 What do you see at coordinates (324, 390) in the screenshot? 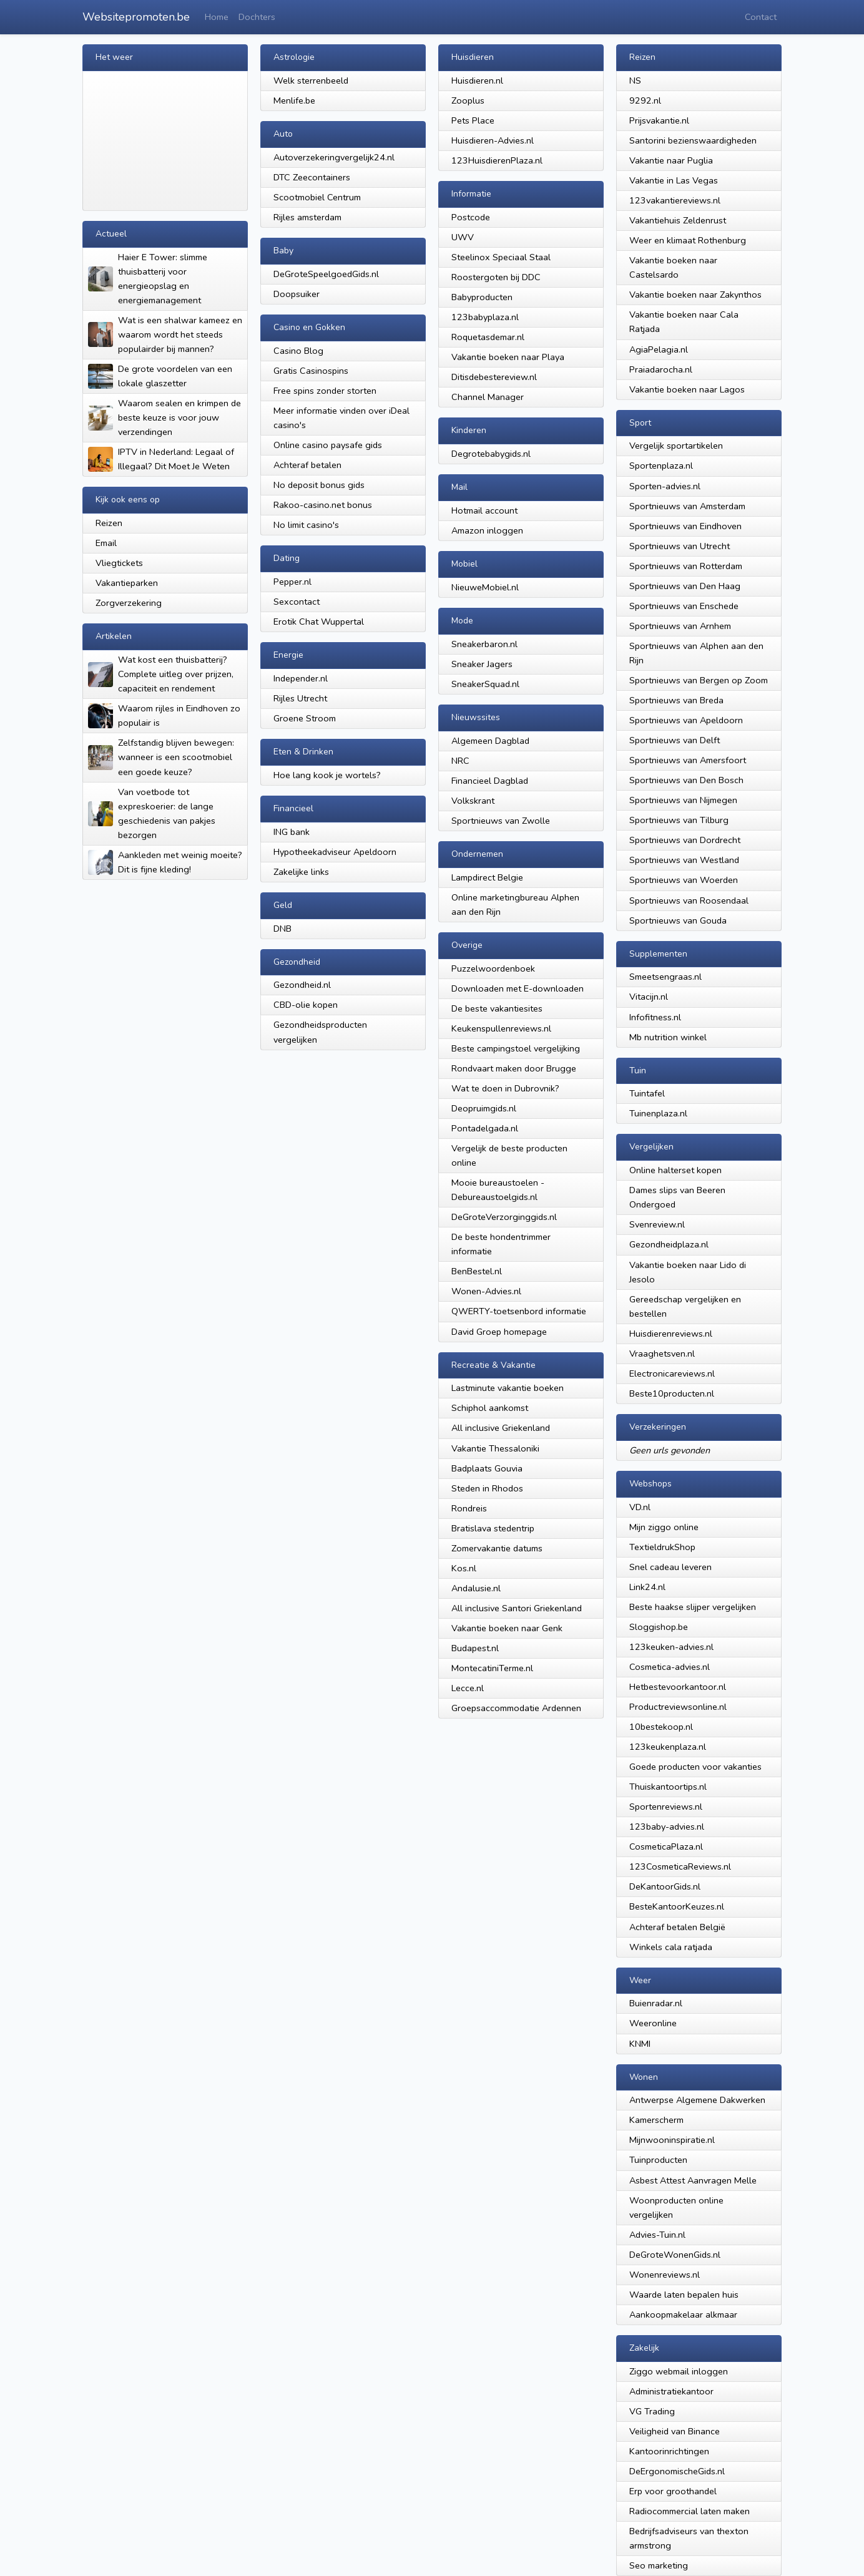
I see `Free spins zonder storten` at bounding box center [324, 390].